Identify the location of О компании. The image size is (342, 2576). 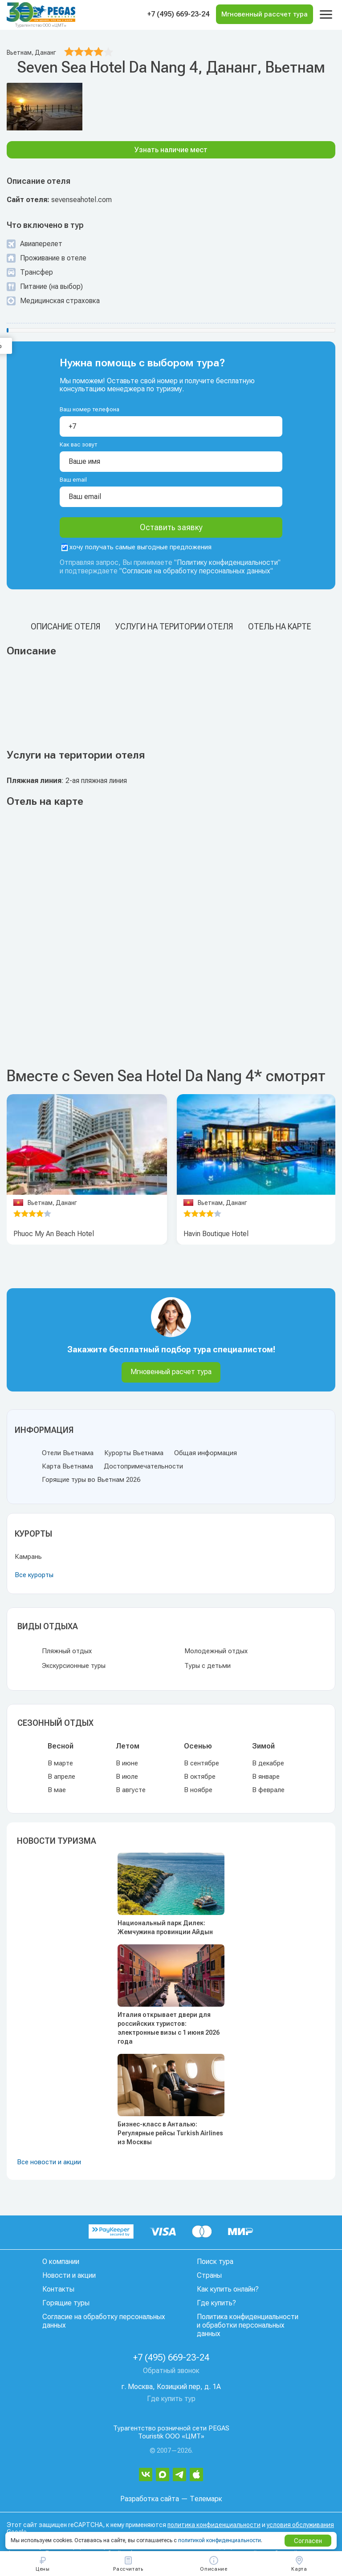
(60, 2261).